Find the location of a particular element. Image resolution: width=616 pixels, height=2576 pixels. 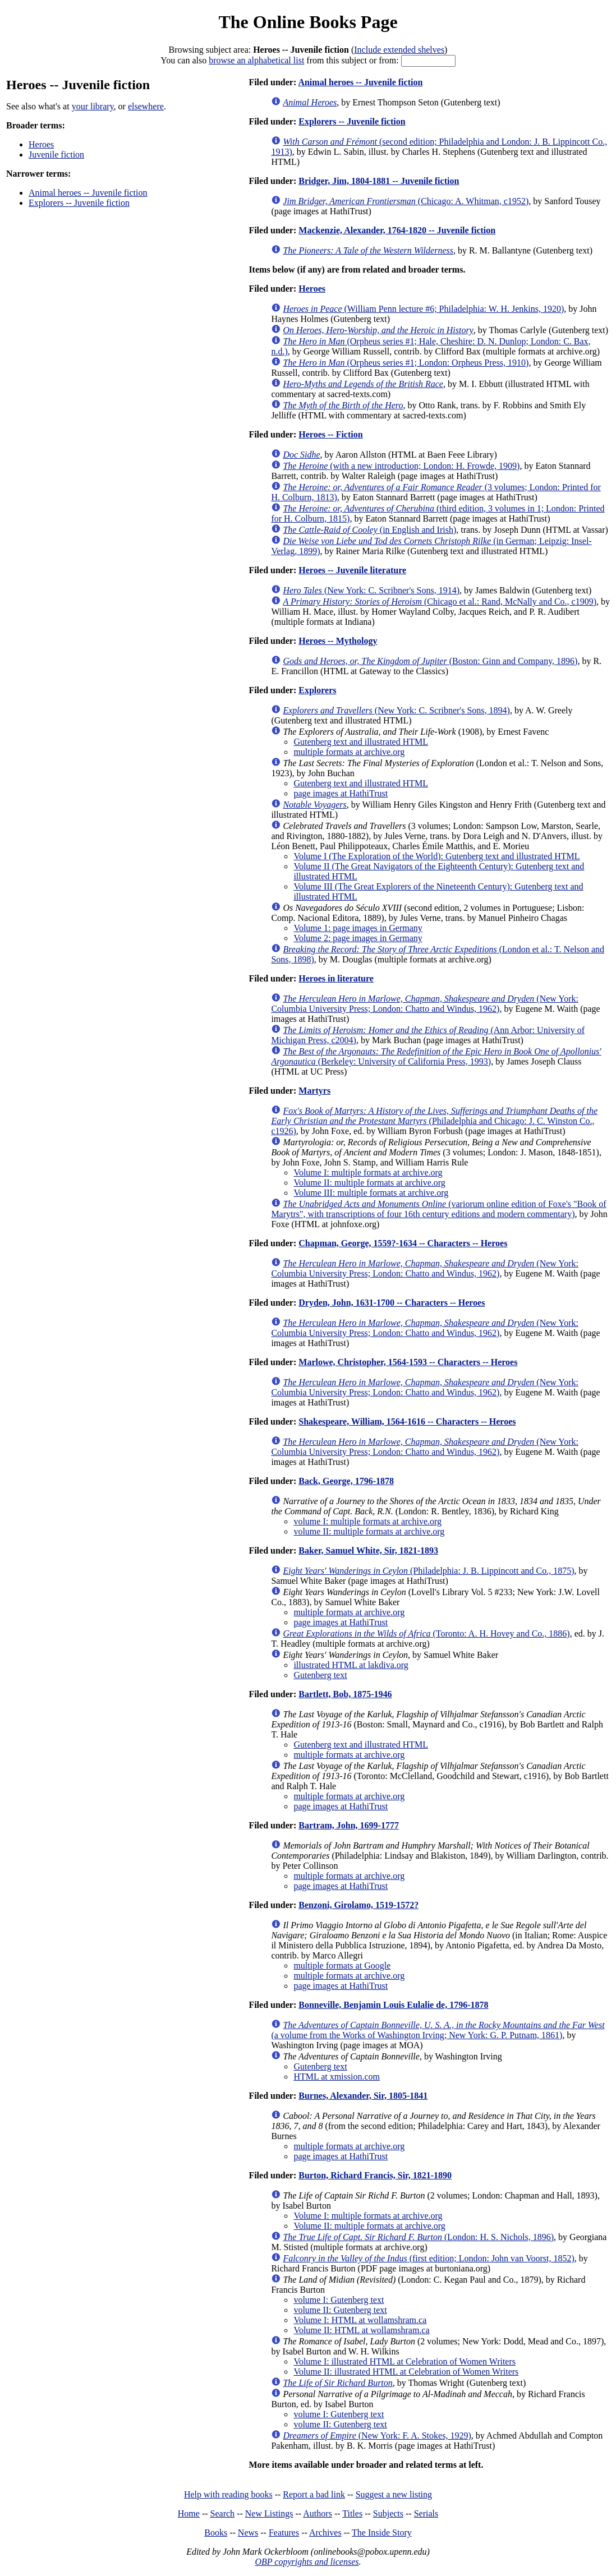

Volume 1: page images in Germany is located at coordinates (357, 928).